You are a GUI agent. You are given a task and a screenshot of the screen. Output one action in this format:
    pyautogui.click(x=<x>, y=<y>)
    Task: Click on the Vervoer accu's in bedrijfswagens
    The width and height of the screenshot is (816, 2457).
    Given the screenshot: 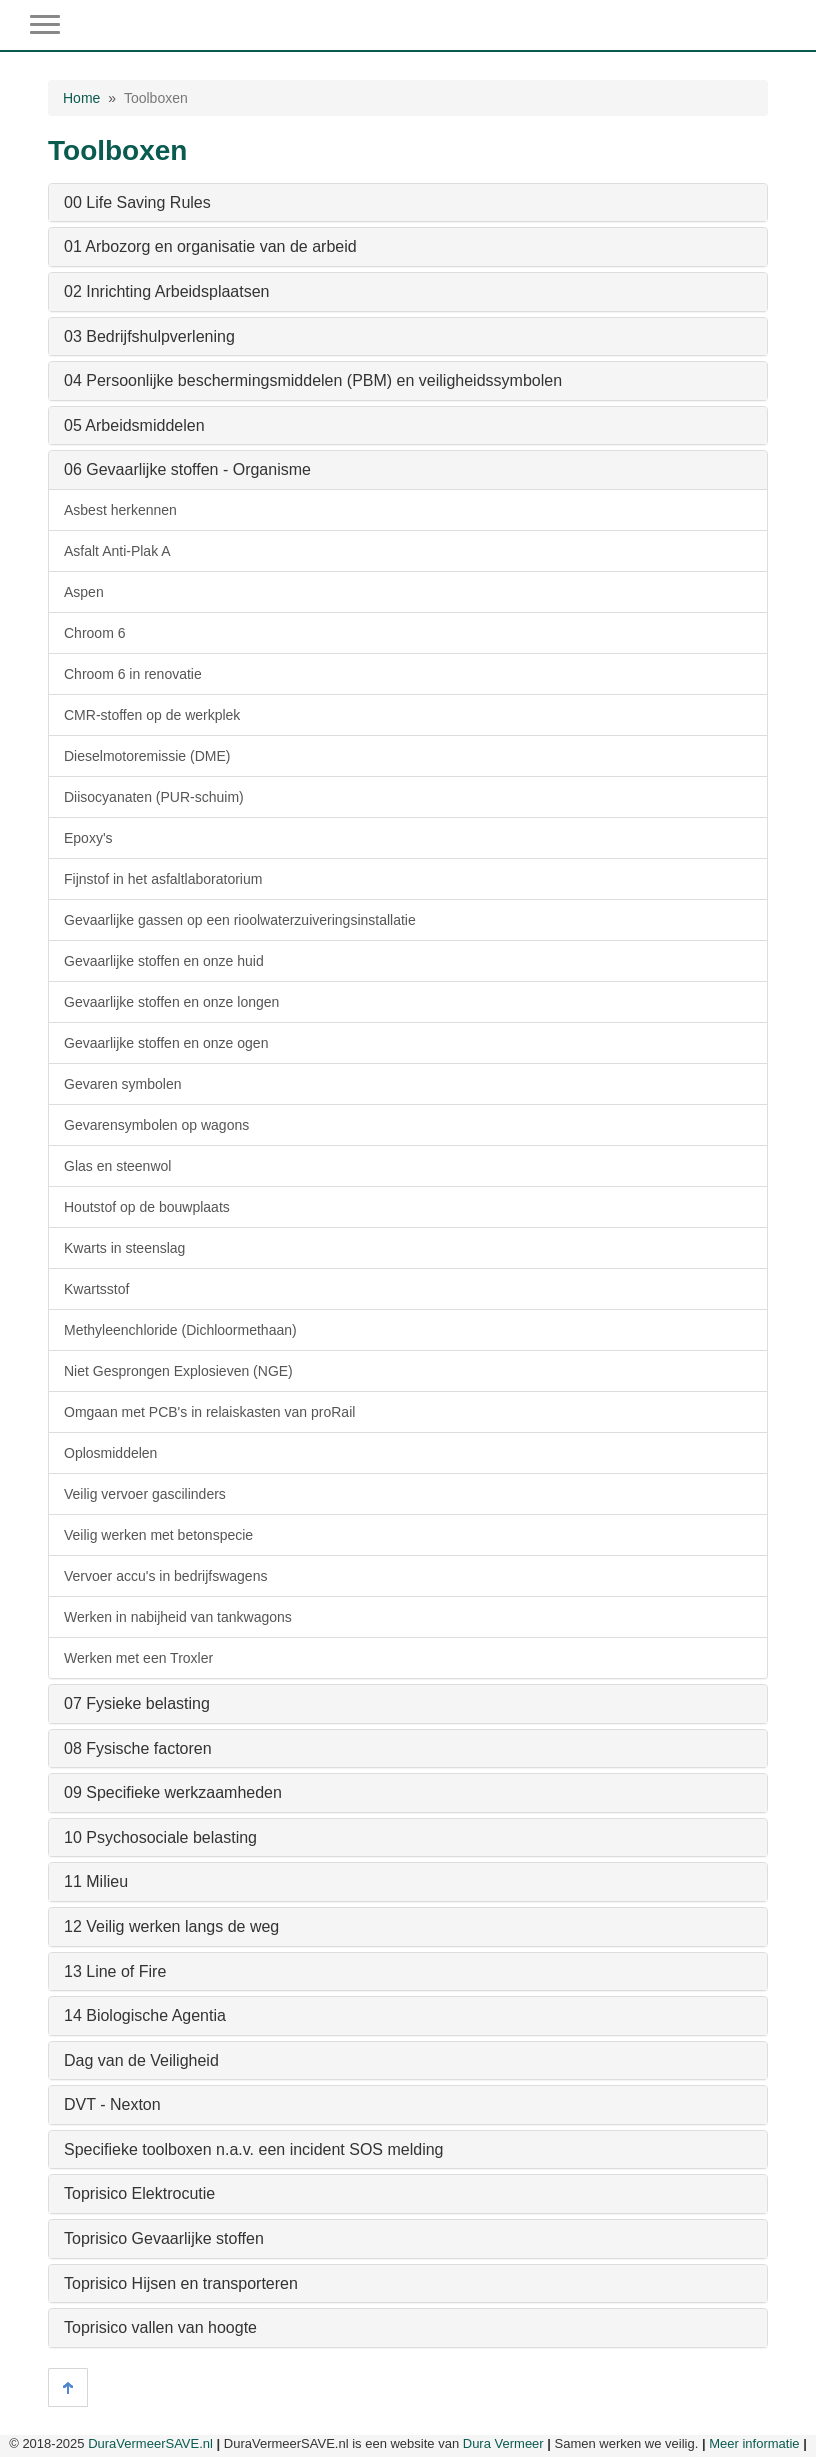 What is the action you would take?
    pyautogui.click(x=165, y=1576)
    